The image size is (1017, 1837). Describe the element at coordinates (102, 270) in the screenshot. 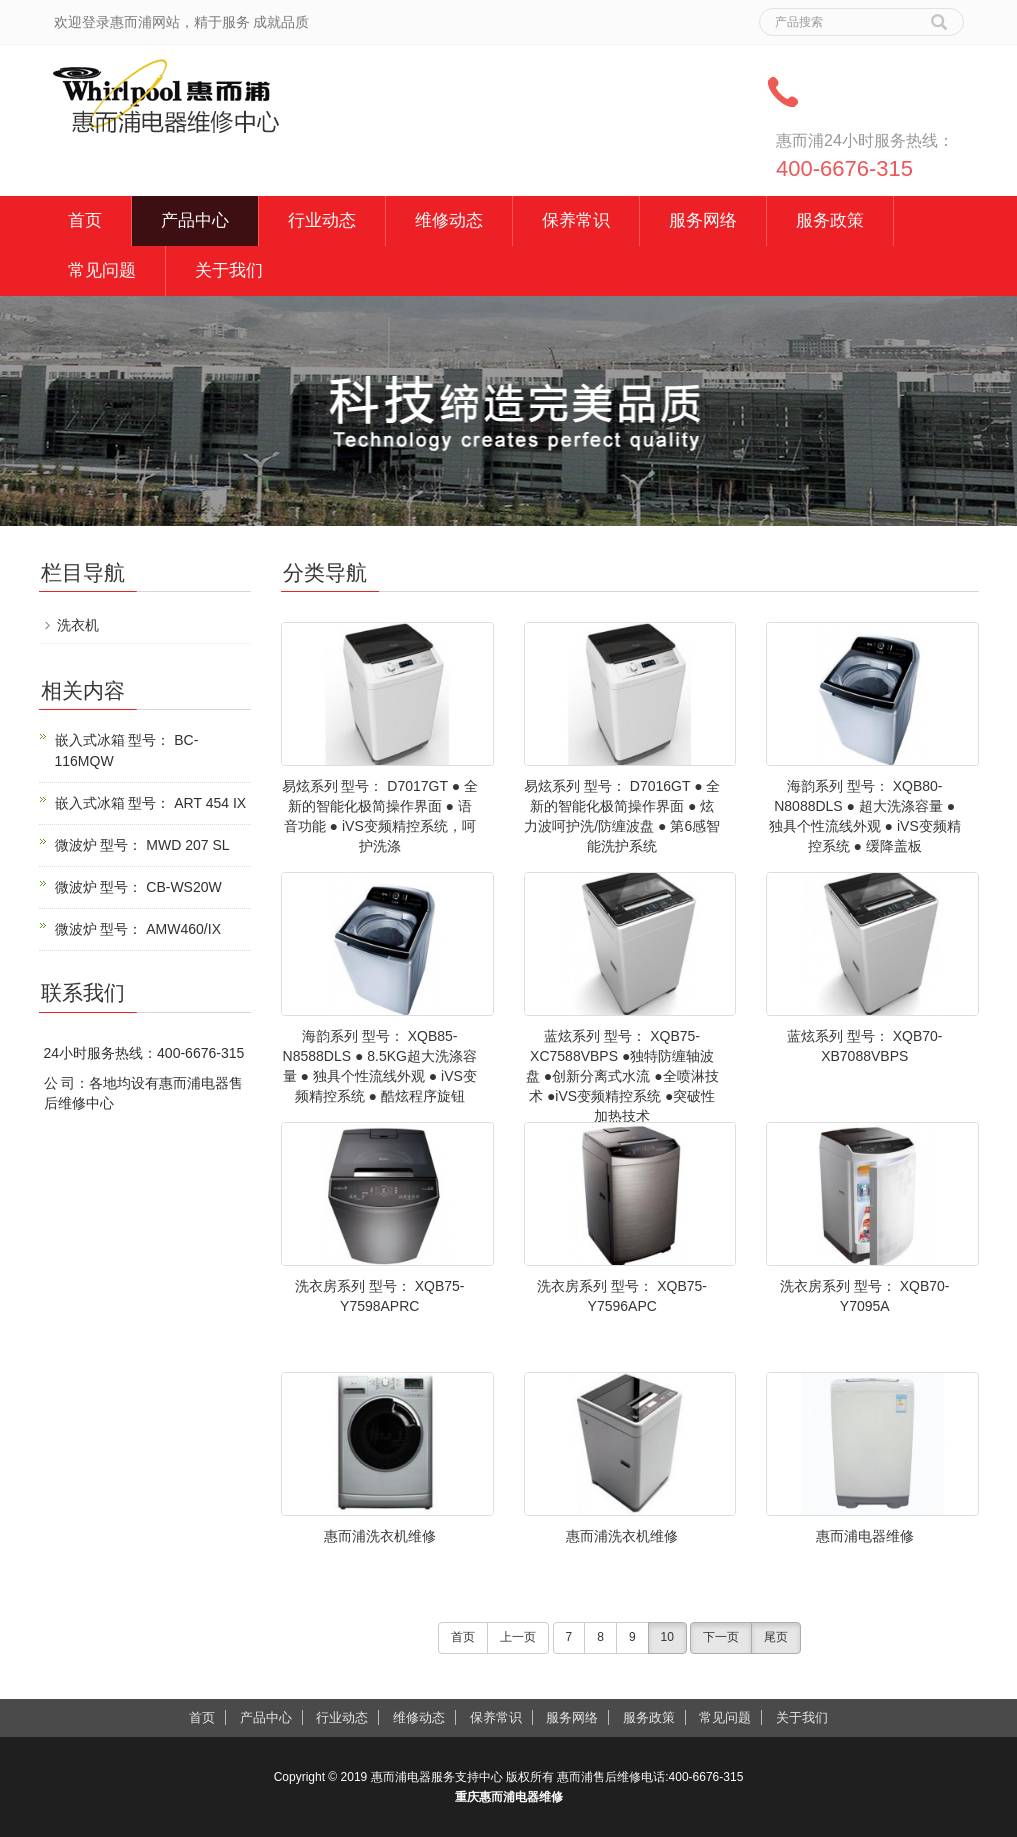

I see `常见问题` at that location.